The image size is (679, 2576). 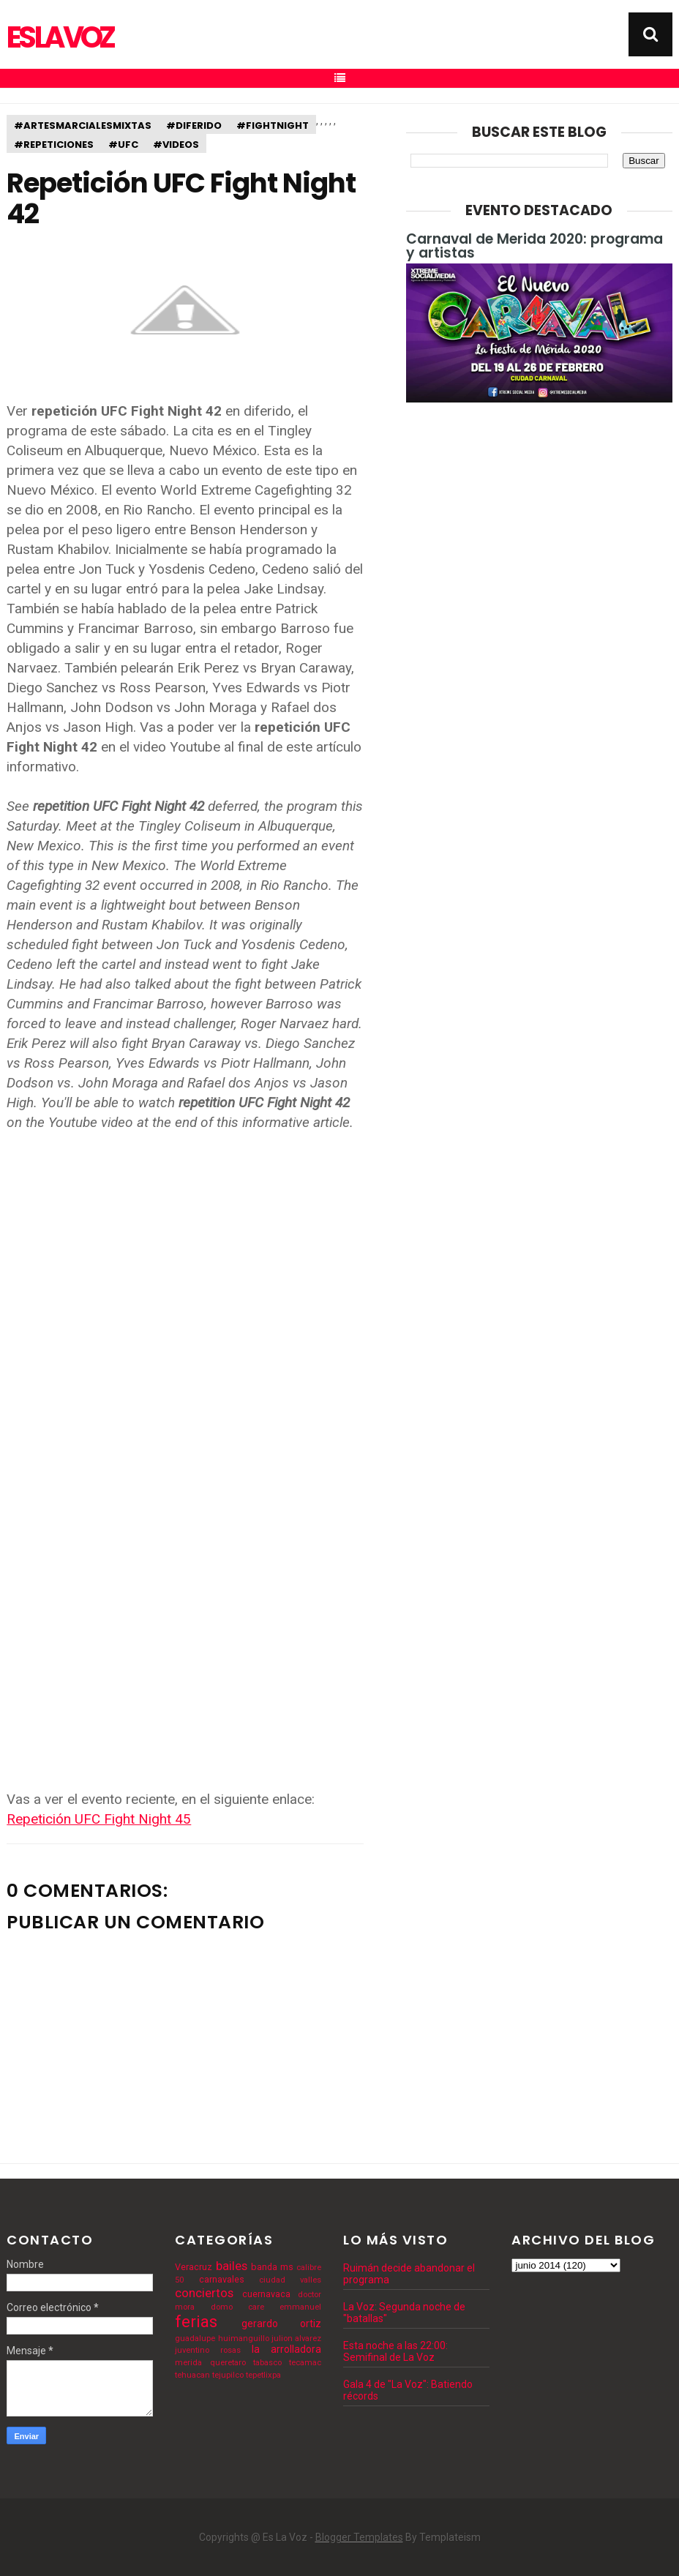 What do you see at coordinates (286, 2349) in the screenshot?
I see `la arrolladora` at bounding box center [286, 2349].